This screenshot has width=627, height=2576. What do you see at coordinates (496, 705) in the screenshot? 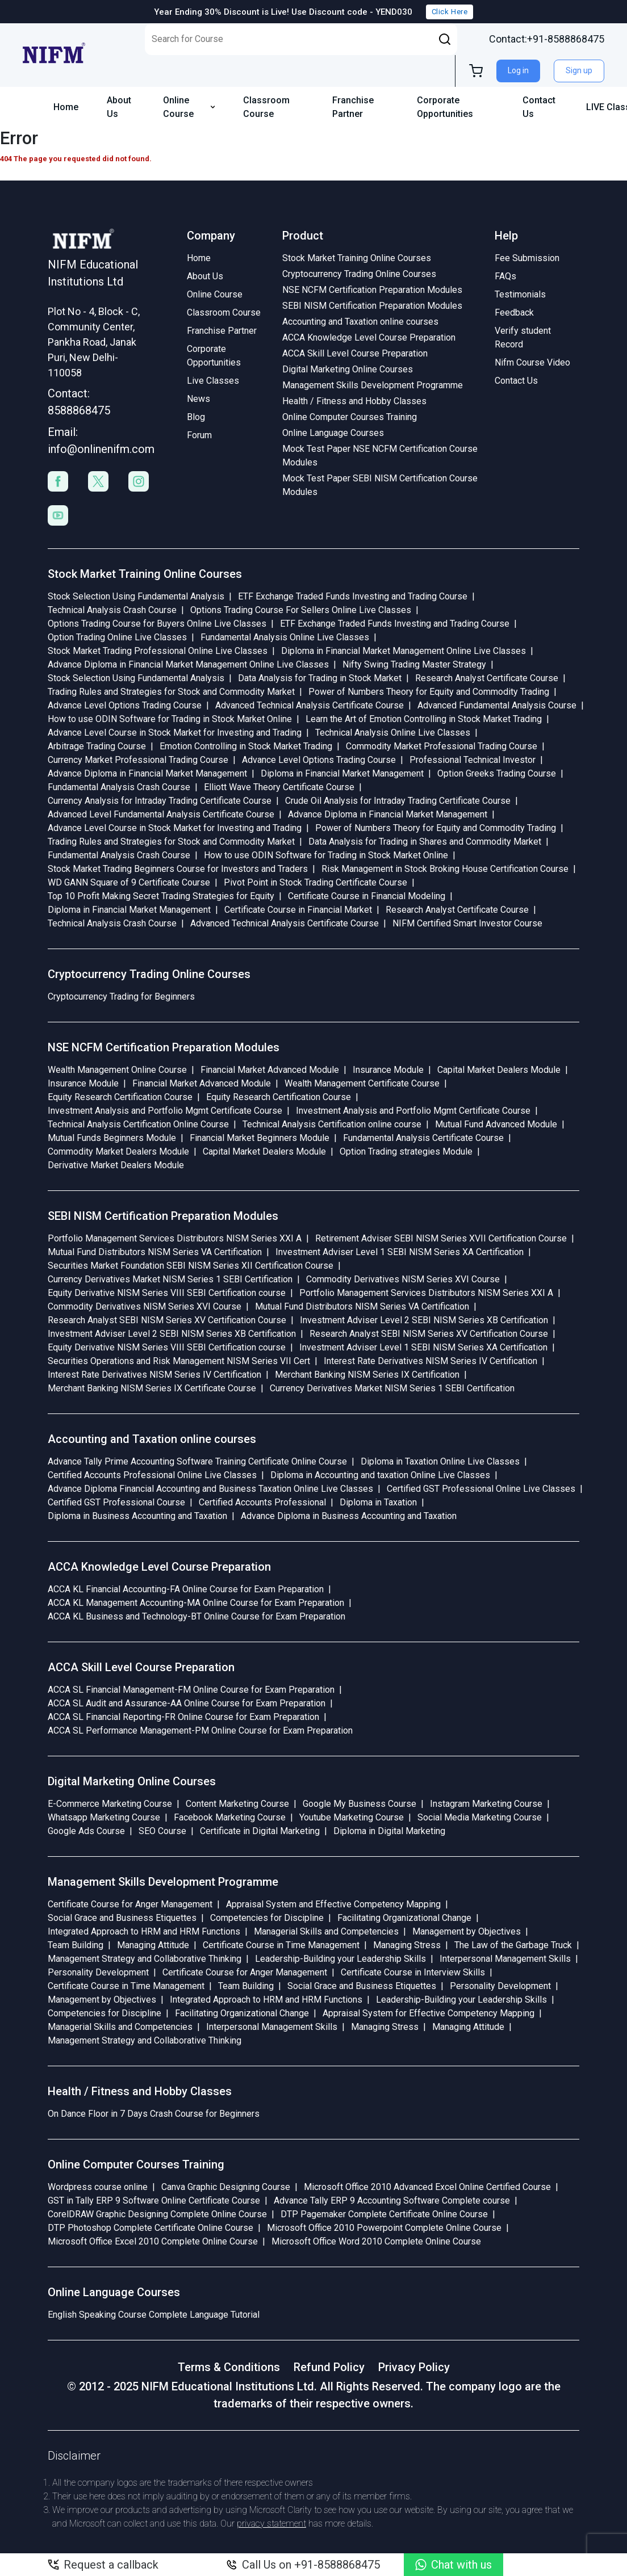
I see `Advanced Fundamental Analysis Course` at bounding box center [496, 705].